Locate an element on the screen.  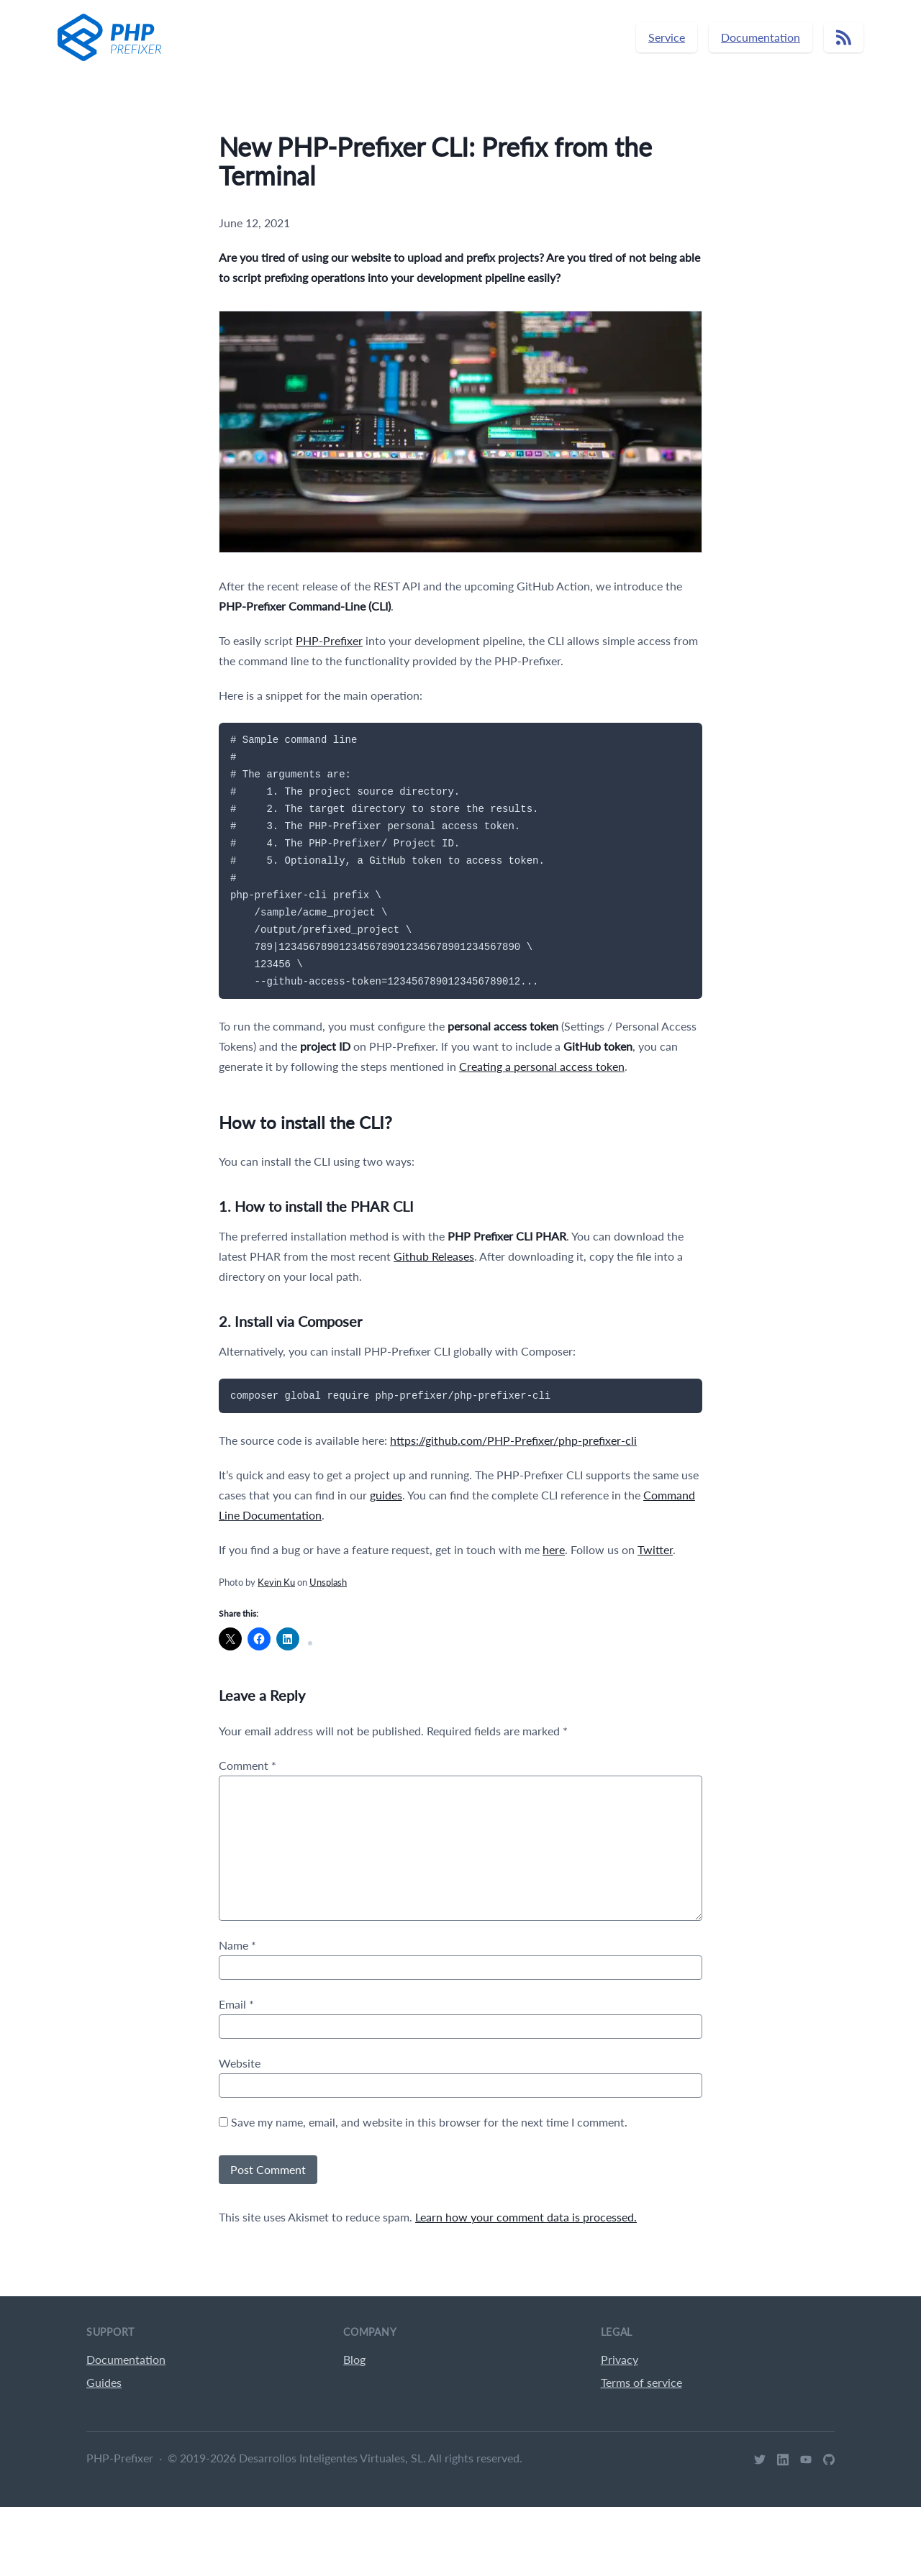
Creating a personal access token is located at coordinates (542, 1066).